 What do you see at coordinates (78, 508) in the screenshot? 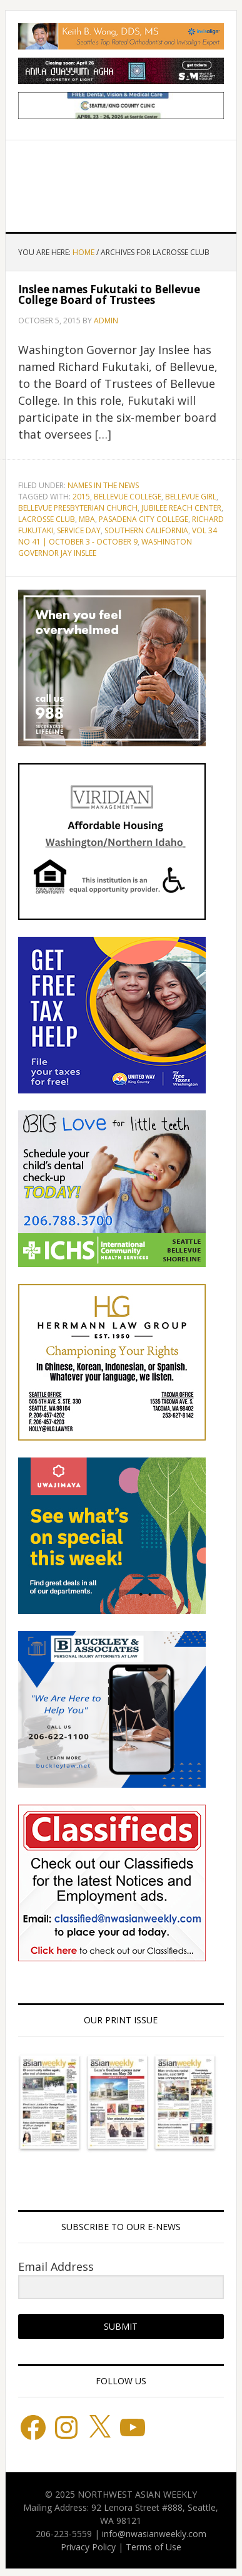
I see `Bellevue Presbyterian Church` at bounding box center [78, 508].